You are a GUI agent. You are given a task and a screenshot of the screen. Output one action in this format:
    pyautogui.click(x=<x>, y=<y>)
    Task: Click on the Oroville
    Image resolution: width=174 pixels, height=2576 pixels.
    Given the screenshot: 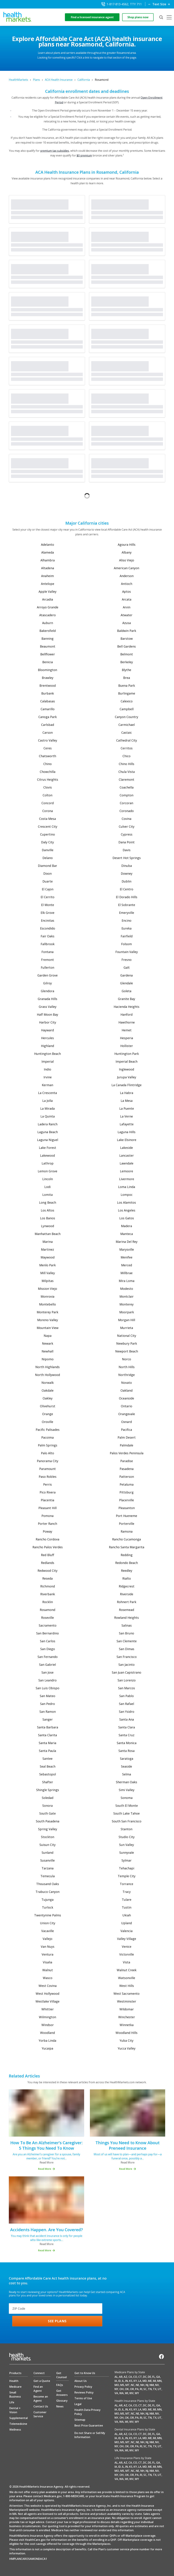 What is the action you would take?
    pyautogui.click(x=47, y=1422)
    